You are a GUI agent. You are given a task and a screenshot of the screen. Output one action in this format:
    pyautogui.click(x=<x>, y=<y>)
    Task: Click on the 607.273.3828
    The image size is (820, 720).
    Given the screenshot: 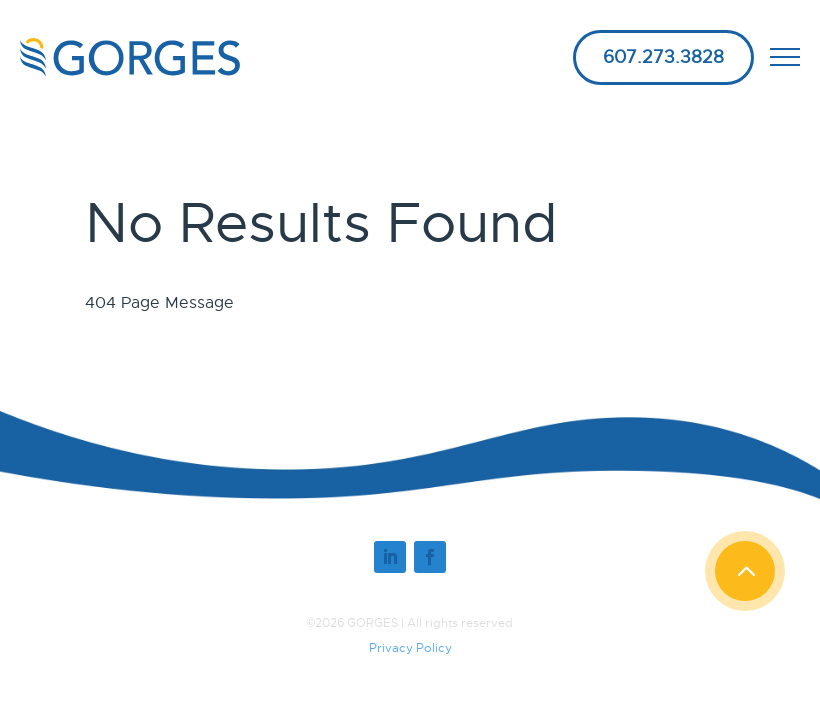 What is the action you would take?
    pyautogui.click(x=663, y=57)
    